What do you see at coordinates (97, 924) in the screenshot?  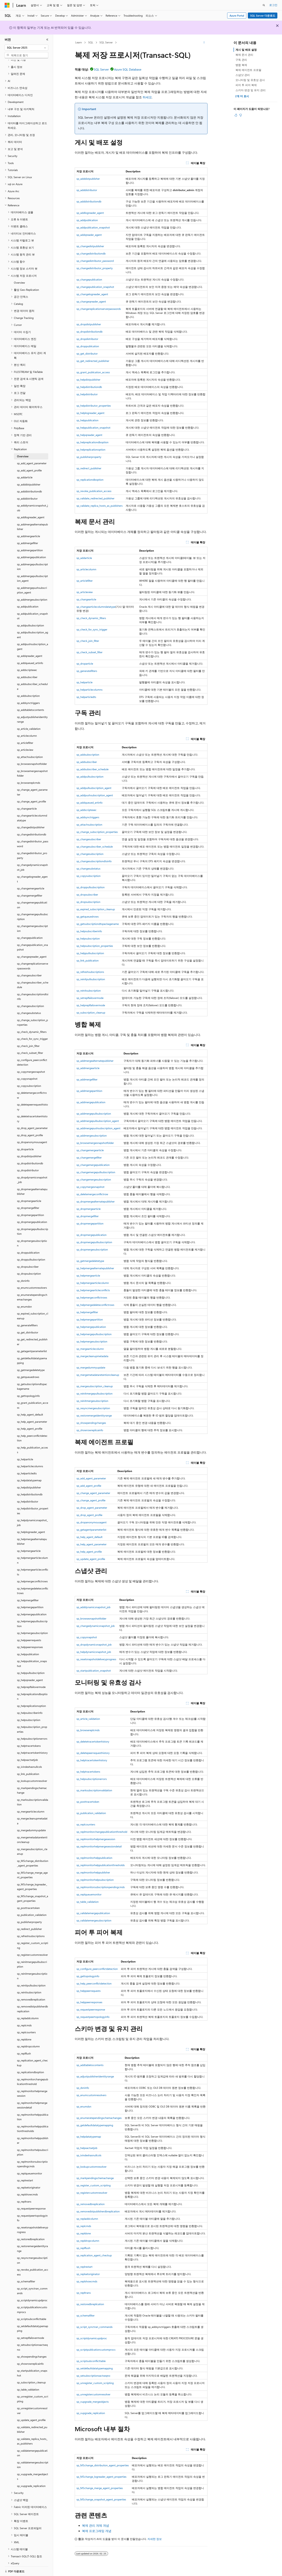 I see `sp_getsubscriptiondtspackagename` at bounding box center [97, 924].